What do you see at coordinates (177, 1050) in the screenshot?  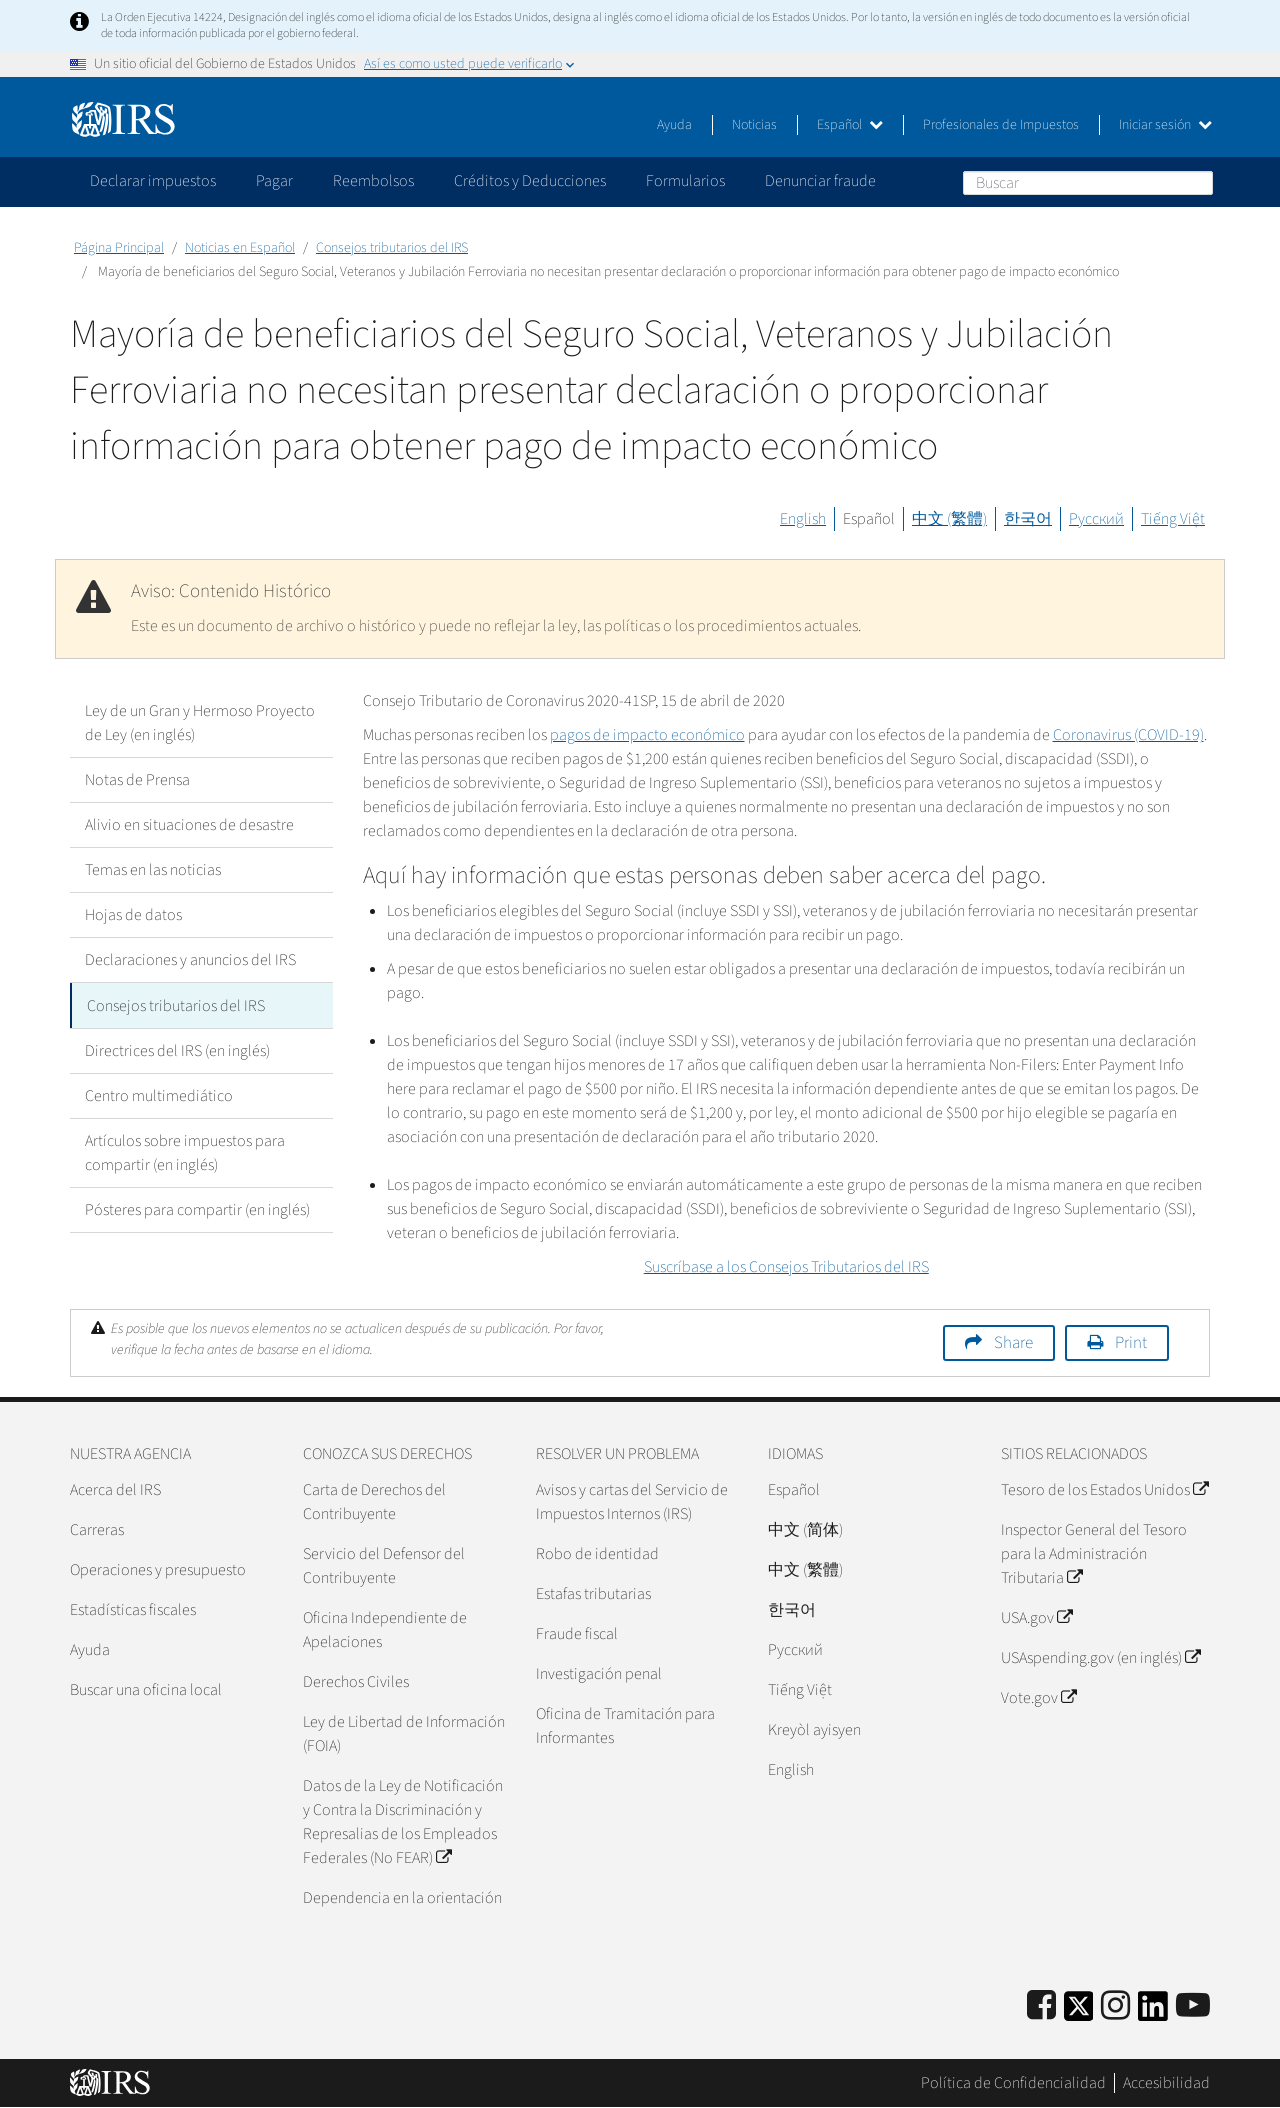 I see `Directrices del IRS (en inglés)` at bounding box center [177, 1050].